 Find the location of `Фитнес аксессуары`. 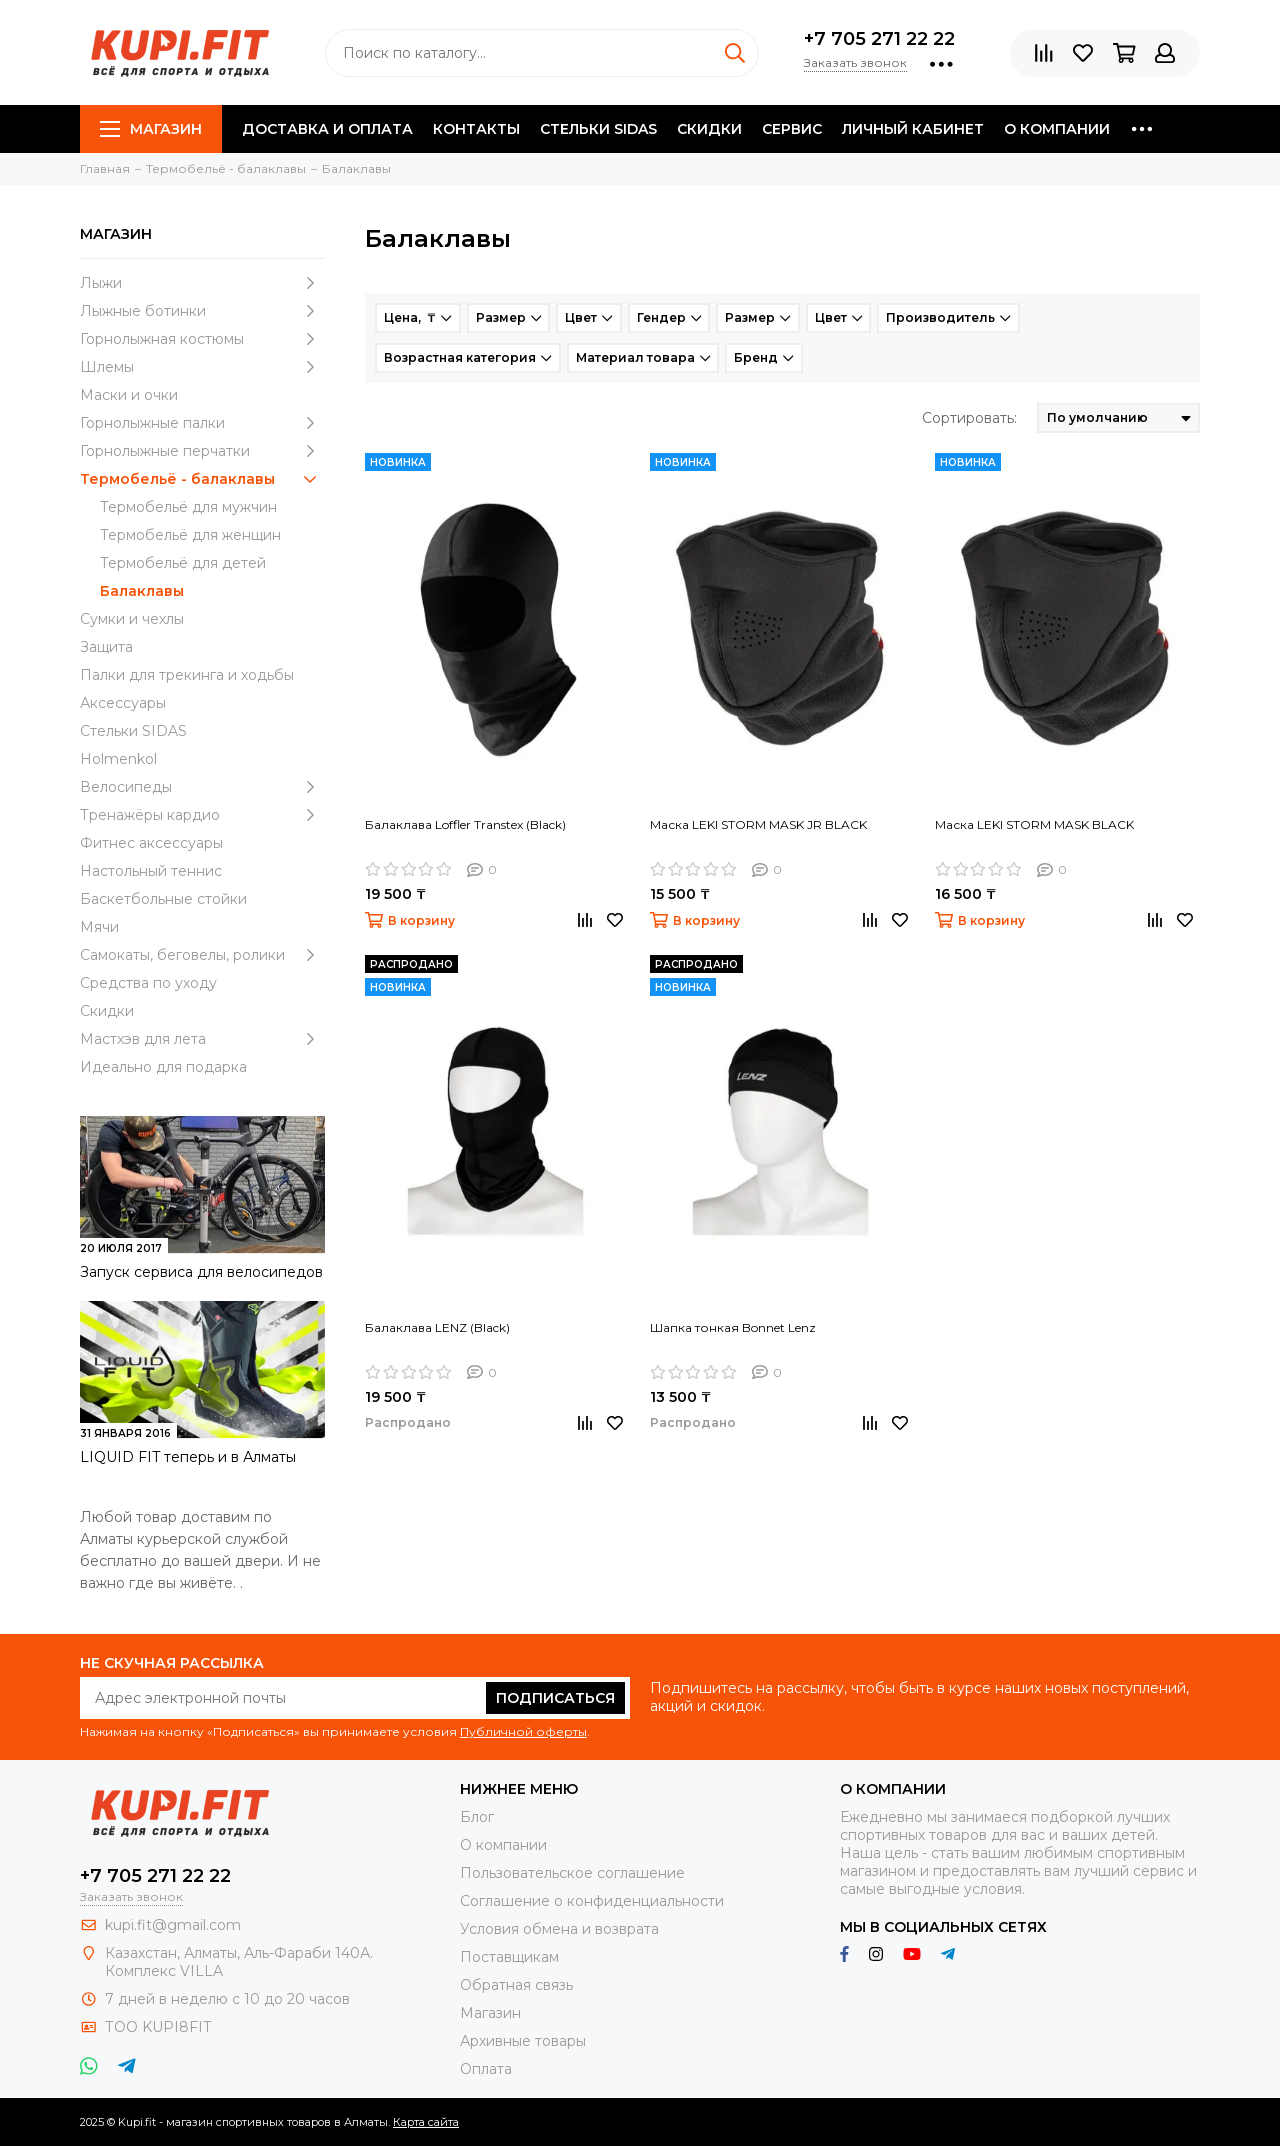

Фитнес аксессуары is located at coordinates (151, 843).